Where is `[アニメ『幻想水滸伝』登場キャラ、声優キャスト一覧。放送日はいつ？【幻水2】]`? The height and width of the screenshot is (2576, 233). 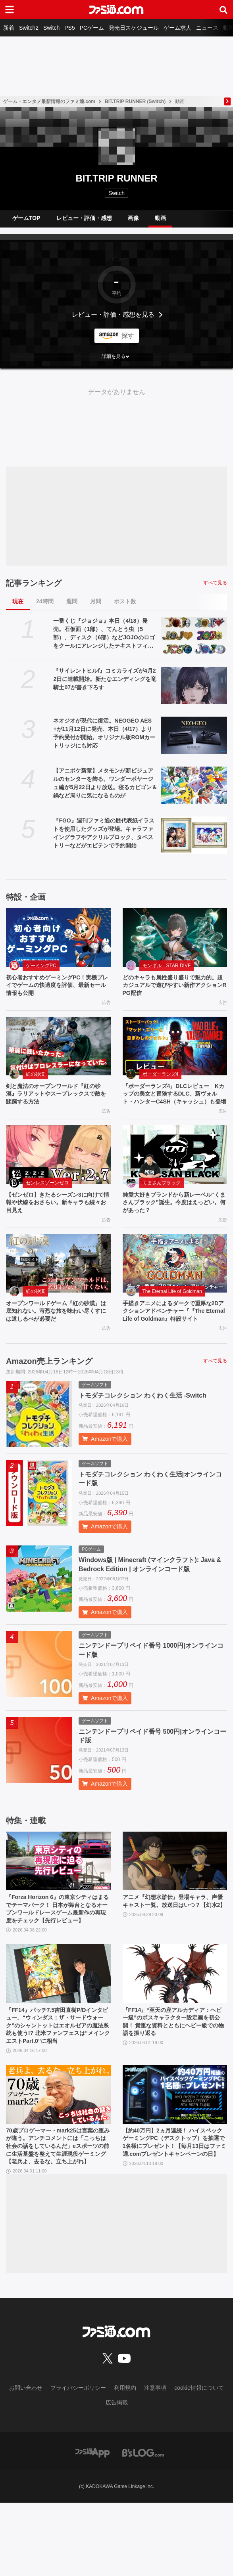
[アニメ『幻想水滸伝』登場キャラ、声優キャスト一覧。放送日はいつ？【幻水2】] is located at coordinates (175, 1892).